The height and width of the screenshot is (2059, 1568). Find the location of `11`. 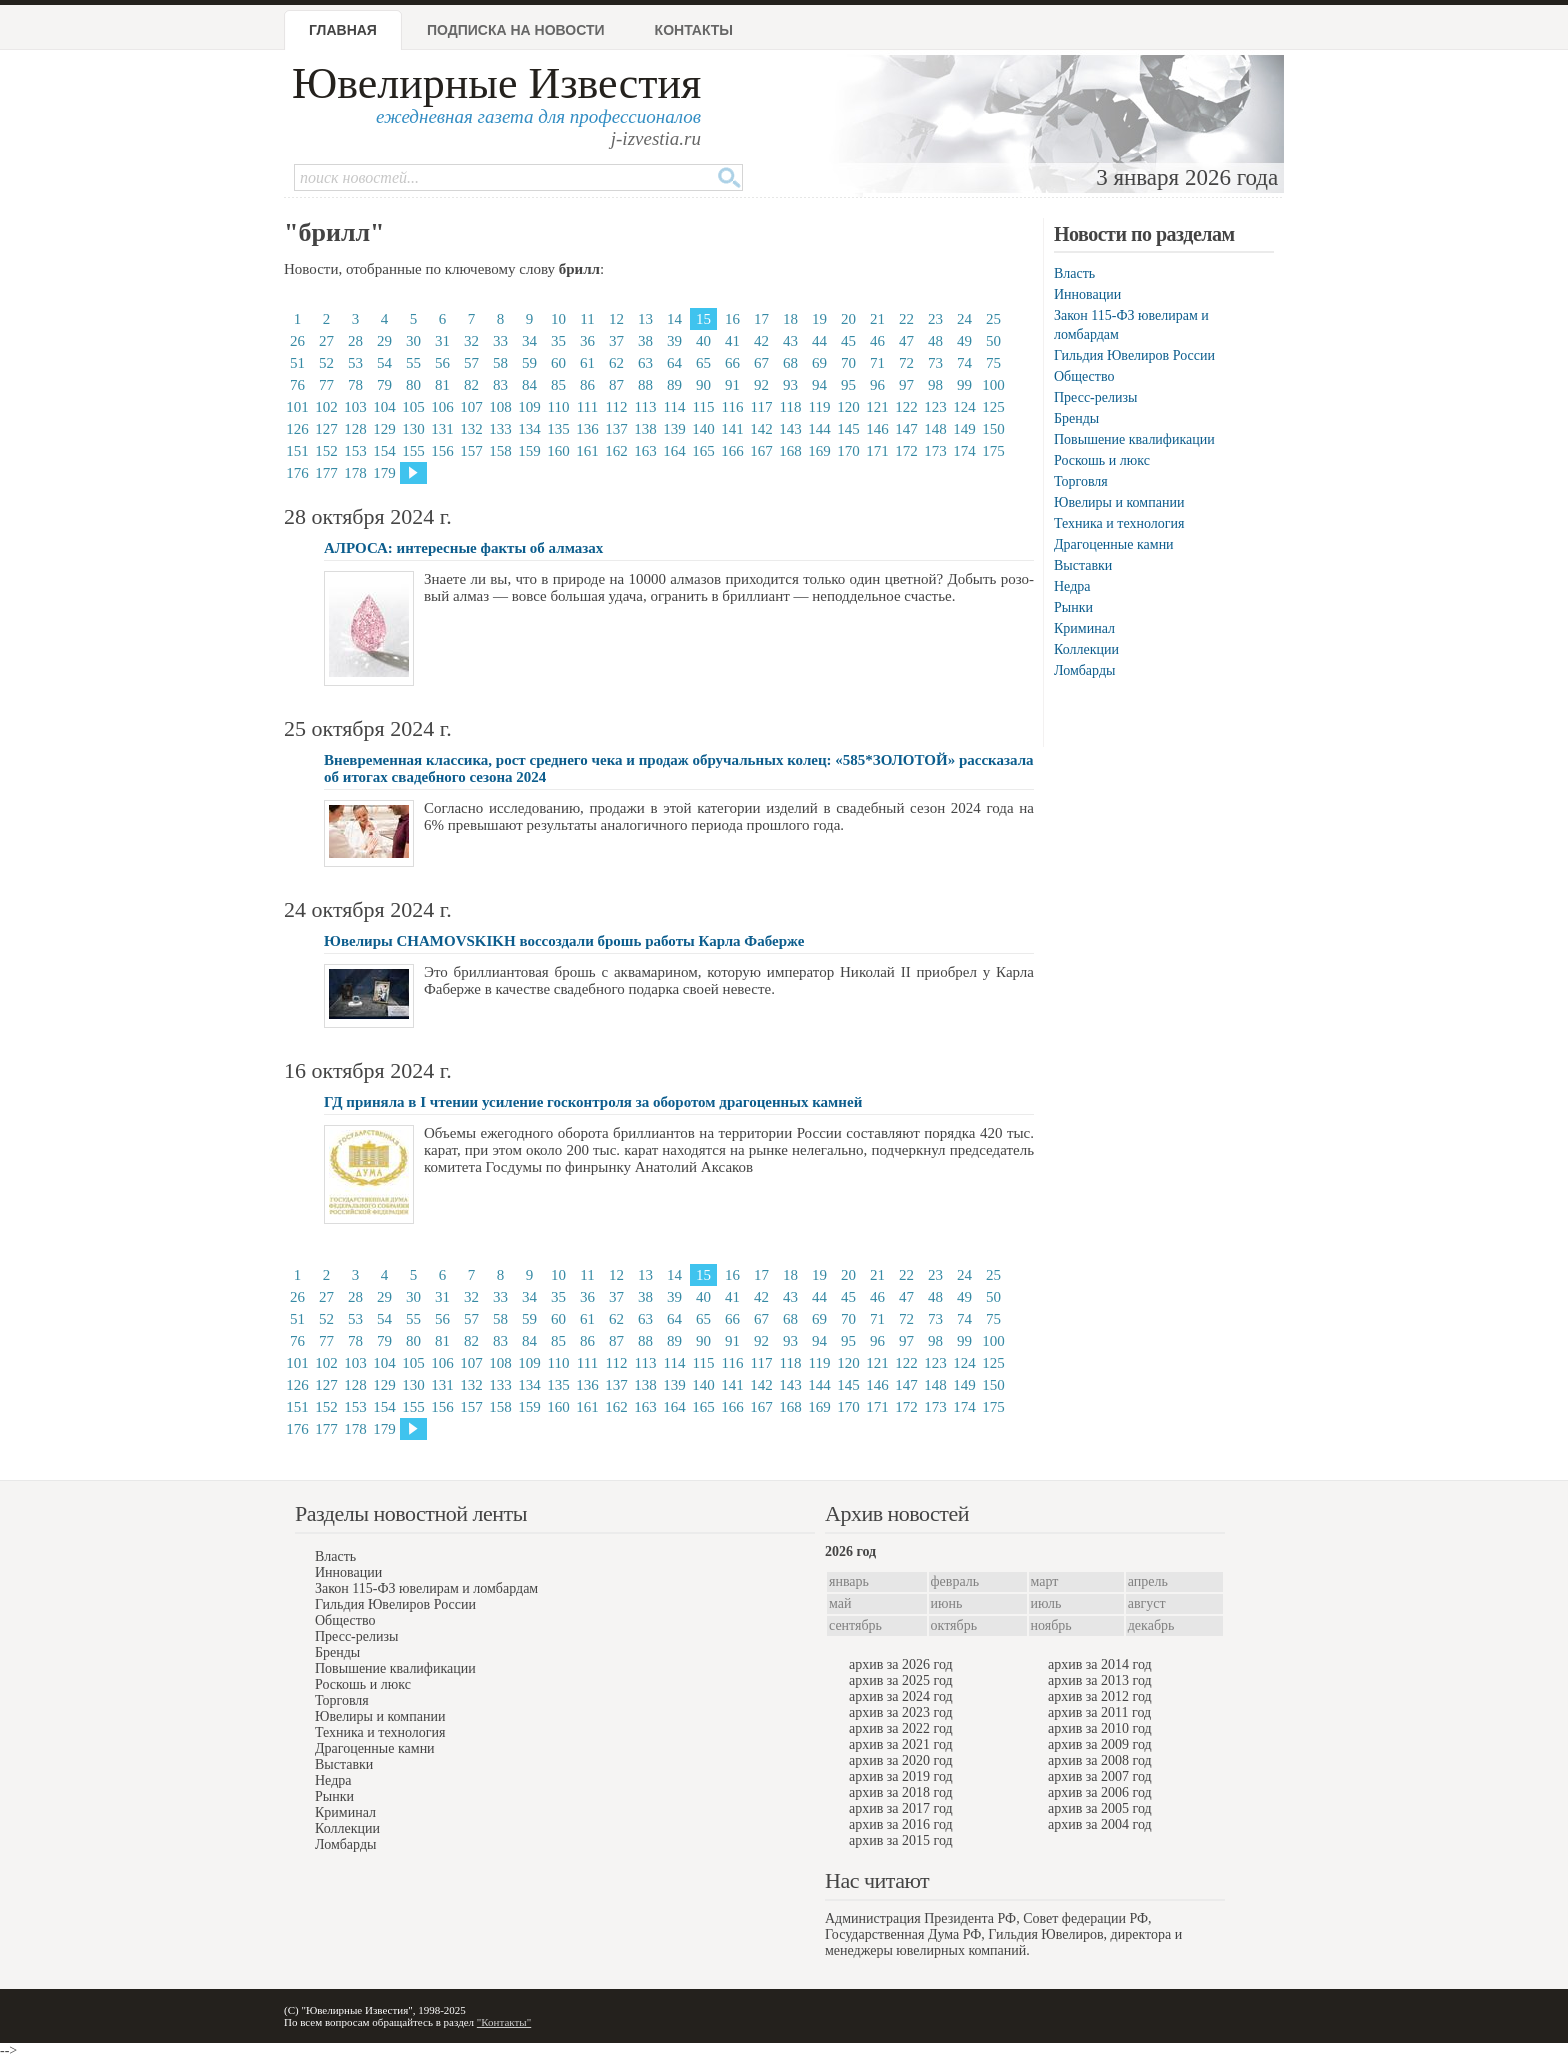

11 is located at coordinates (587, 319).